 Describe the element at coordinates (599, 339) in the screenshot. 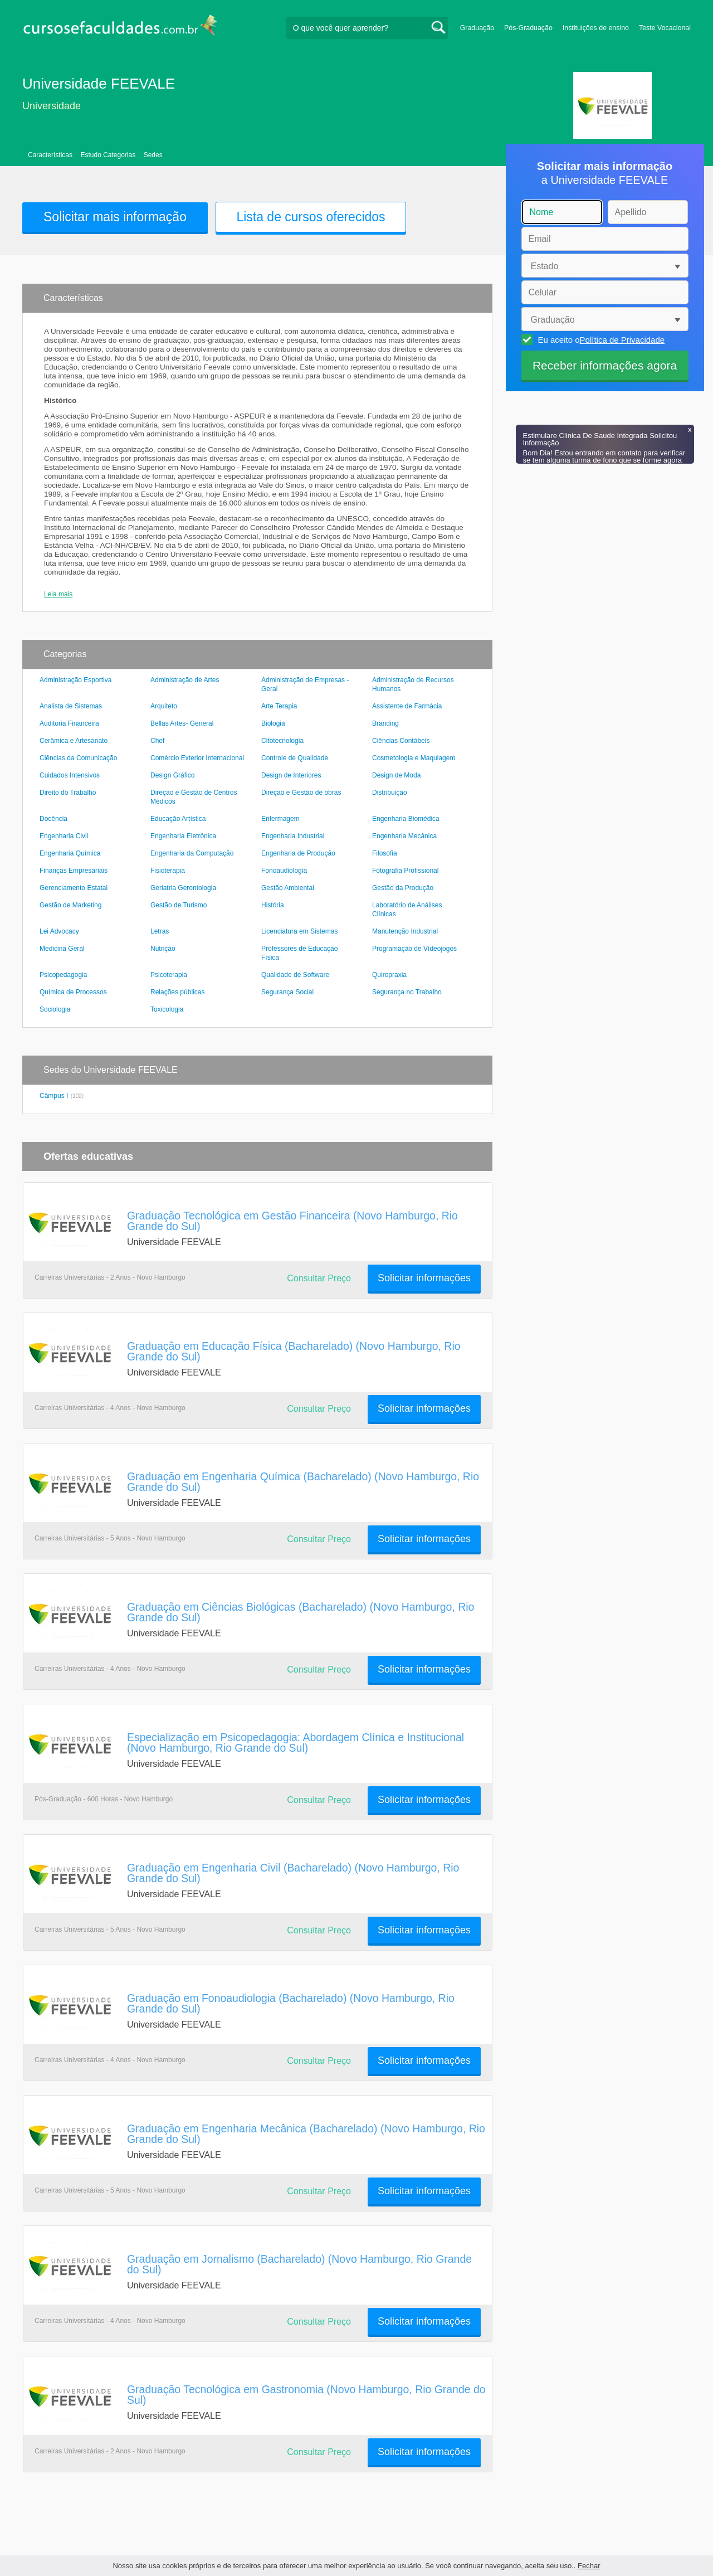

I see `Eu aceito o` at that location.